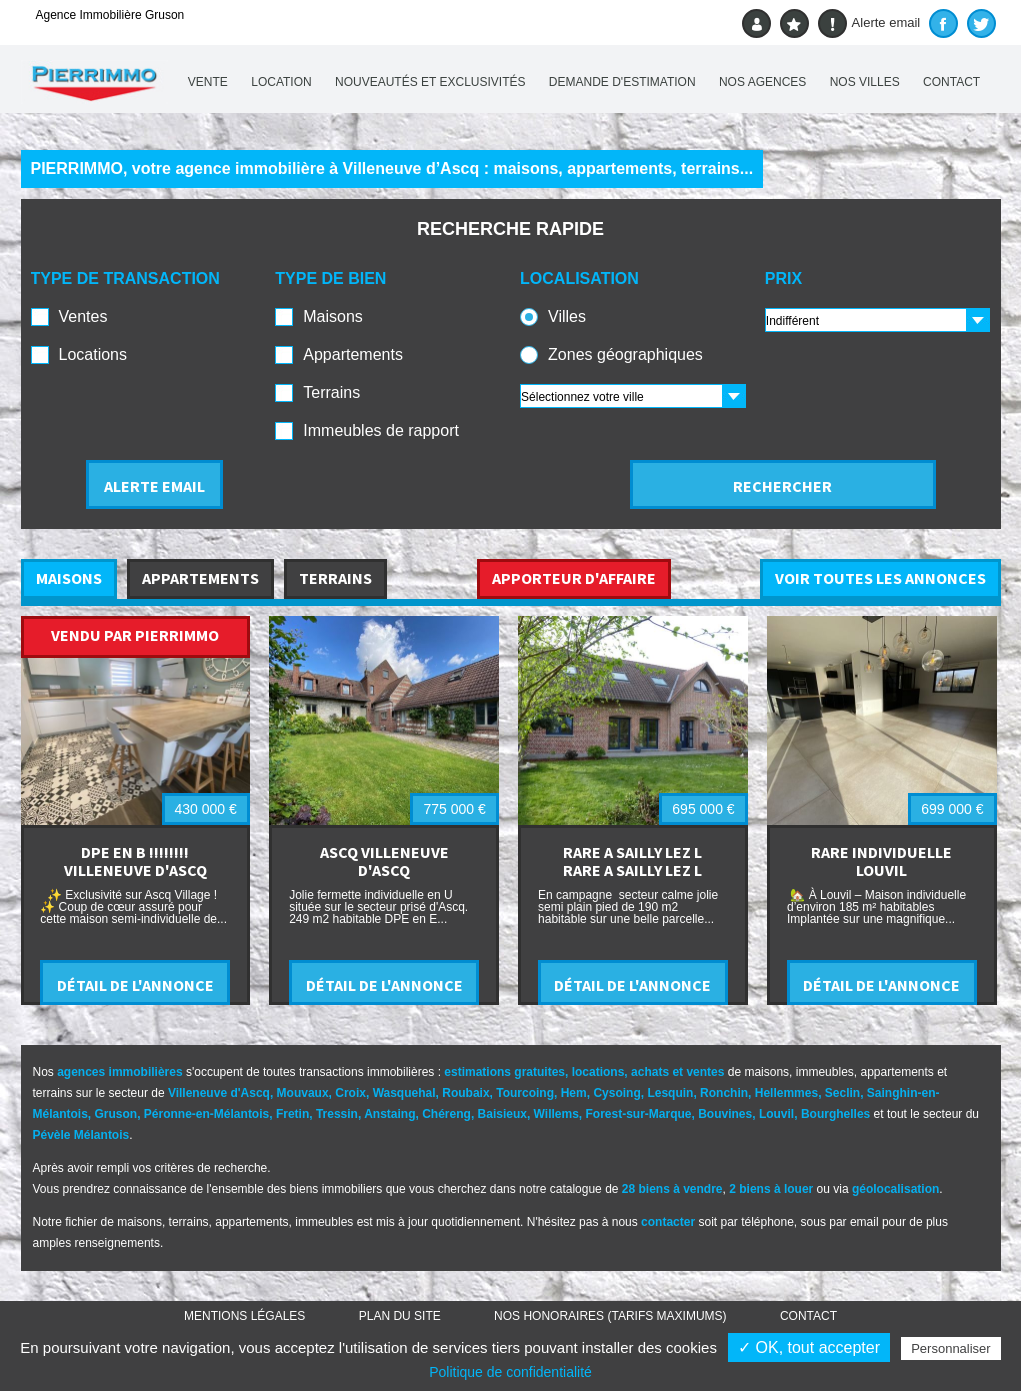  I want to click on Roubaix, so click(465, 1093).